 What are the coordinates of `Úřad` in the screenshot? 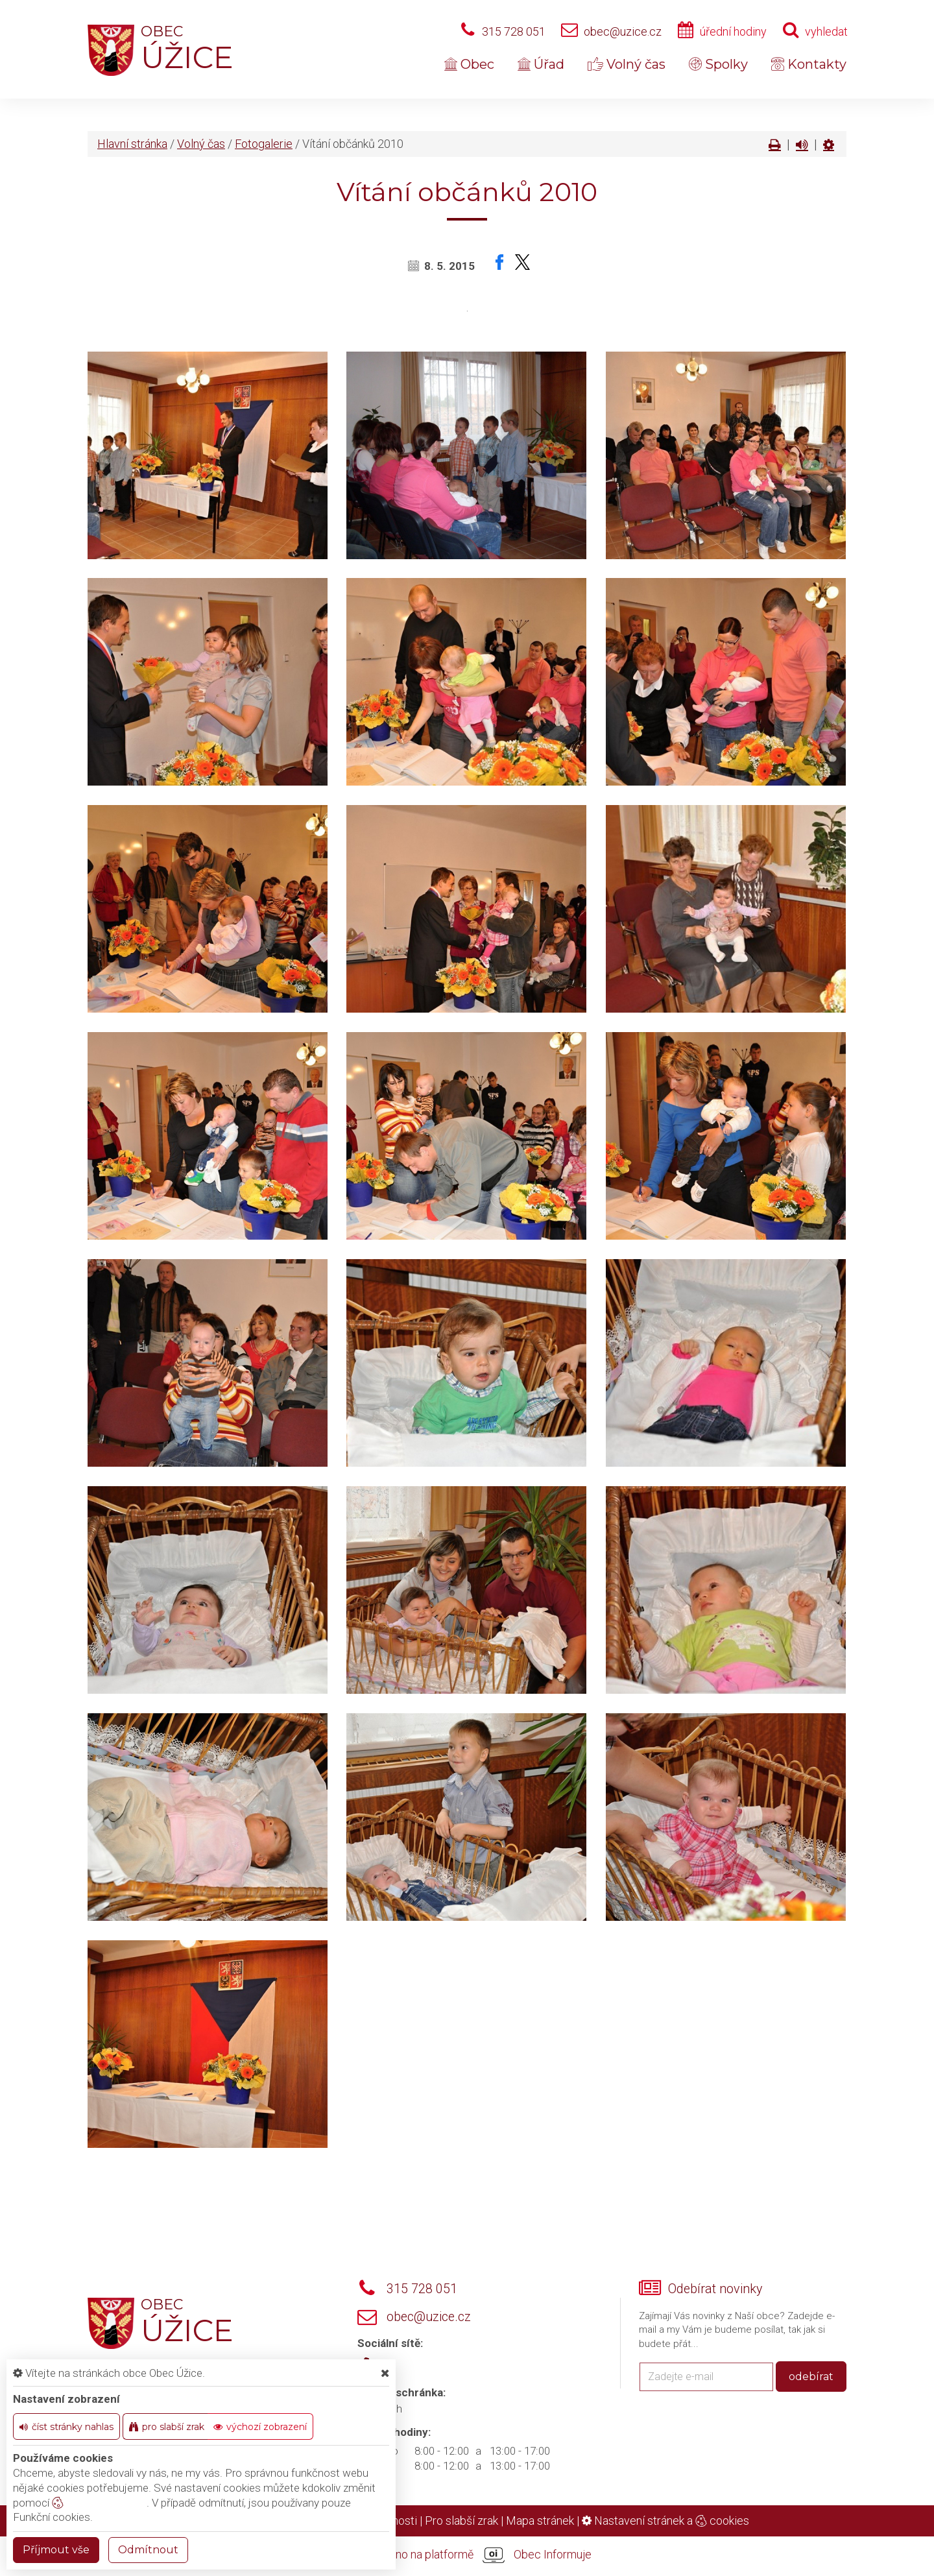 It's located at (541, 64).